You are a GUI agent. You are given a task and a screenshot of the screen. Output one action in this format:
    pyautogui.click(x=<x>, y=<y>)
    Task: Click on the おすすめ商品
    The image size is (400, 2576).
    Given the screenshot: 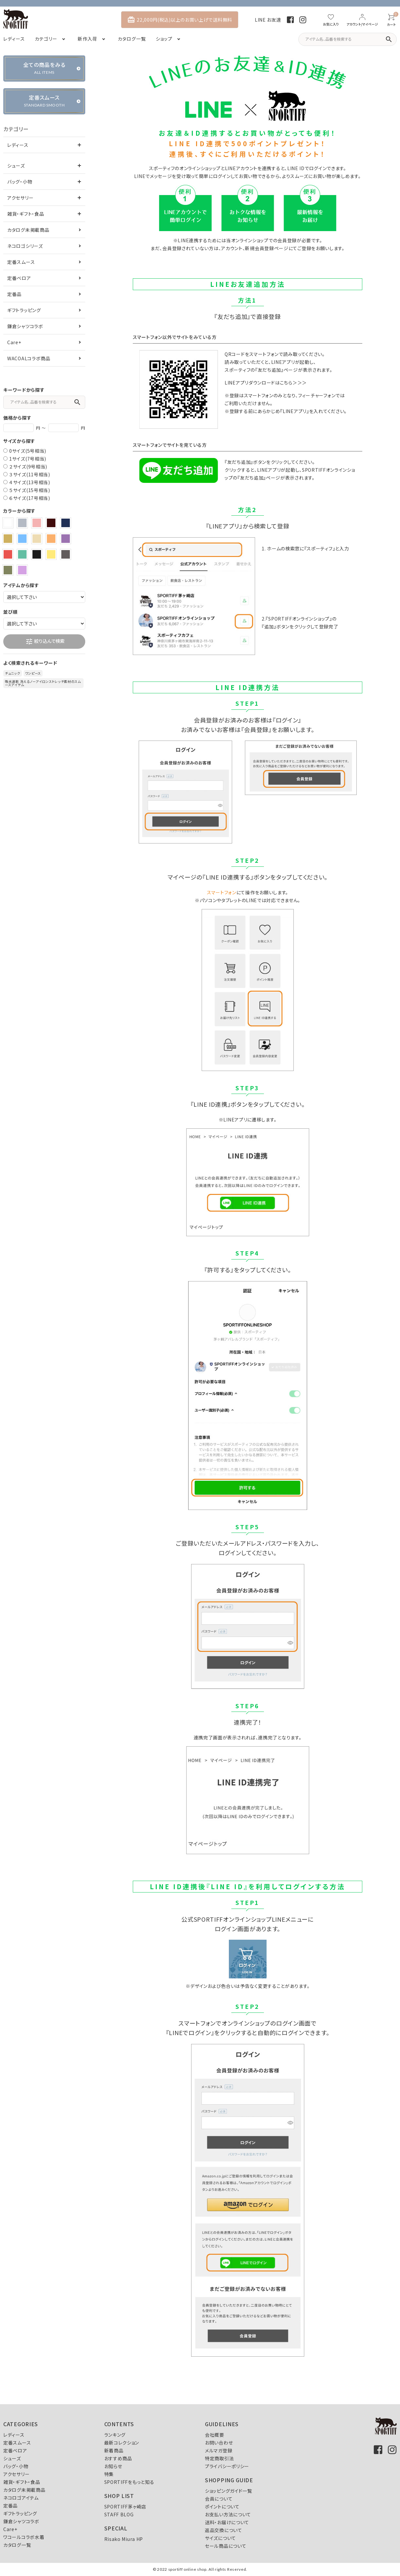 What is the action you would take?
    pyautogui.click(x=118, y=2458)
    